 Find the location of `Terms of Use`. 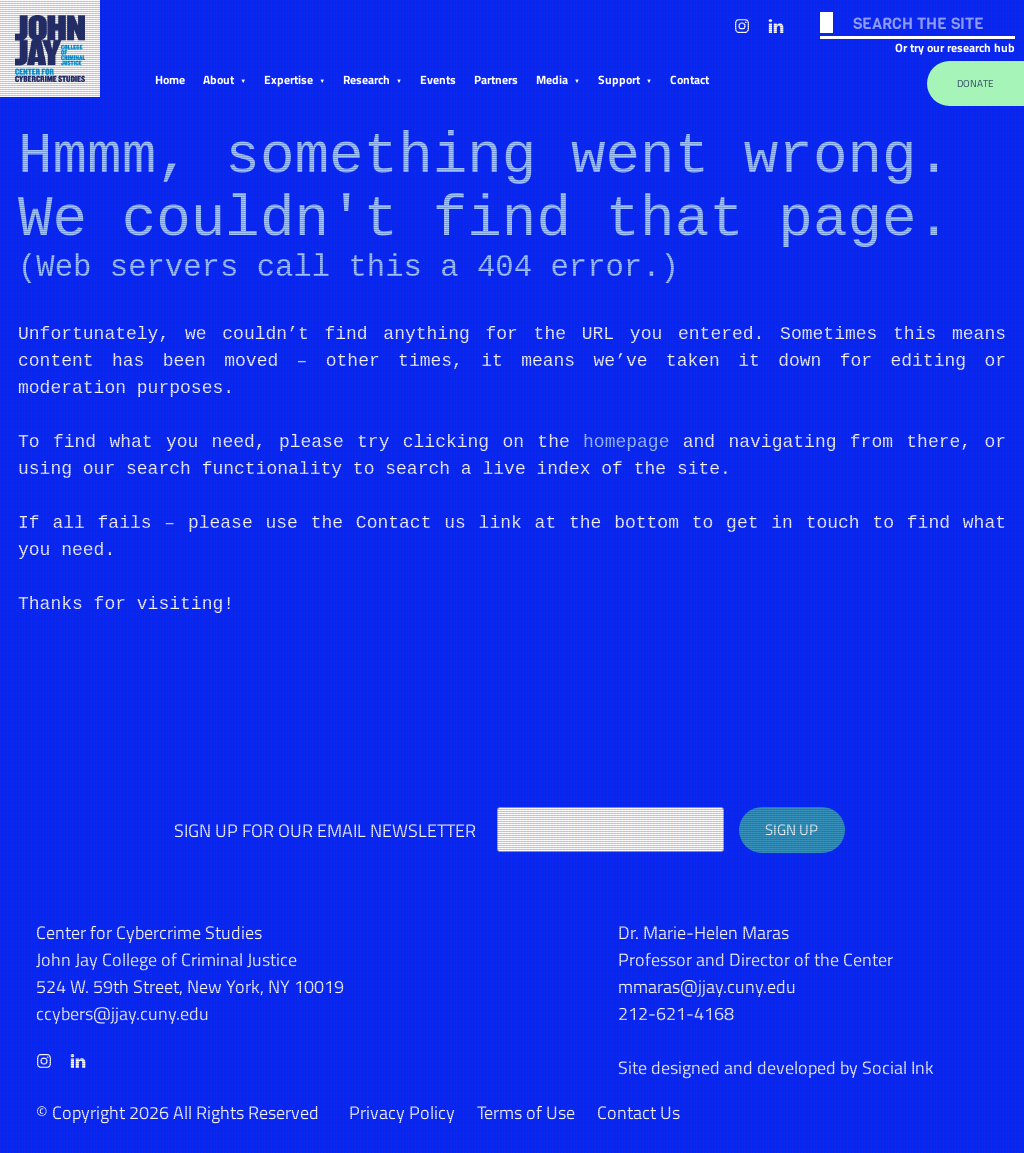

Terms of Use is located at coordinates (526, 1112).